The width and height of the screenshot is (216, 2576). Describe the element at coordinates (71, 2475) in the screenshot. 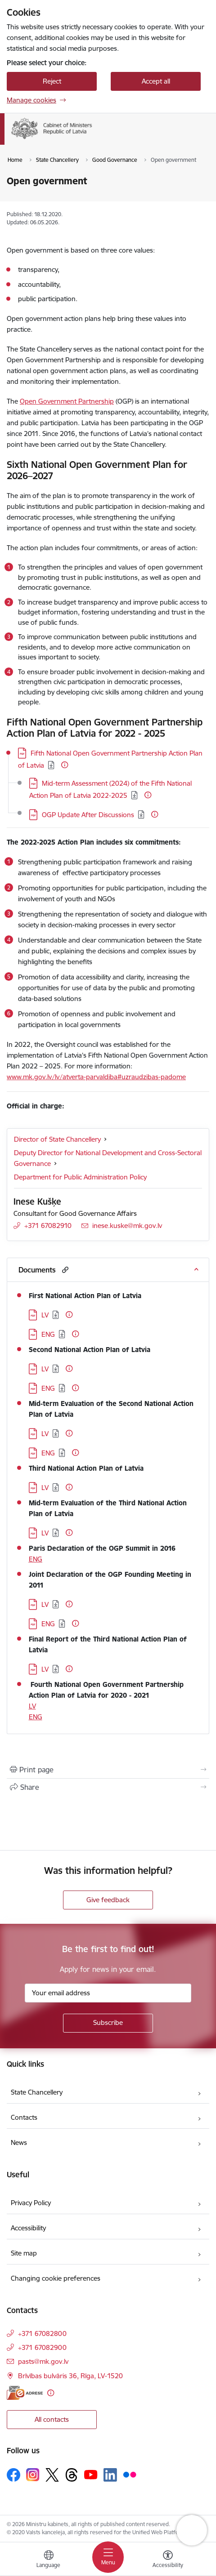

I see `[Follow us Threads]` at that location.